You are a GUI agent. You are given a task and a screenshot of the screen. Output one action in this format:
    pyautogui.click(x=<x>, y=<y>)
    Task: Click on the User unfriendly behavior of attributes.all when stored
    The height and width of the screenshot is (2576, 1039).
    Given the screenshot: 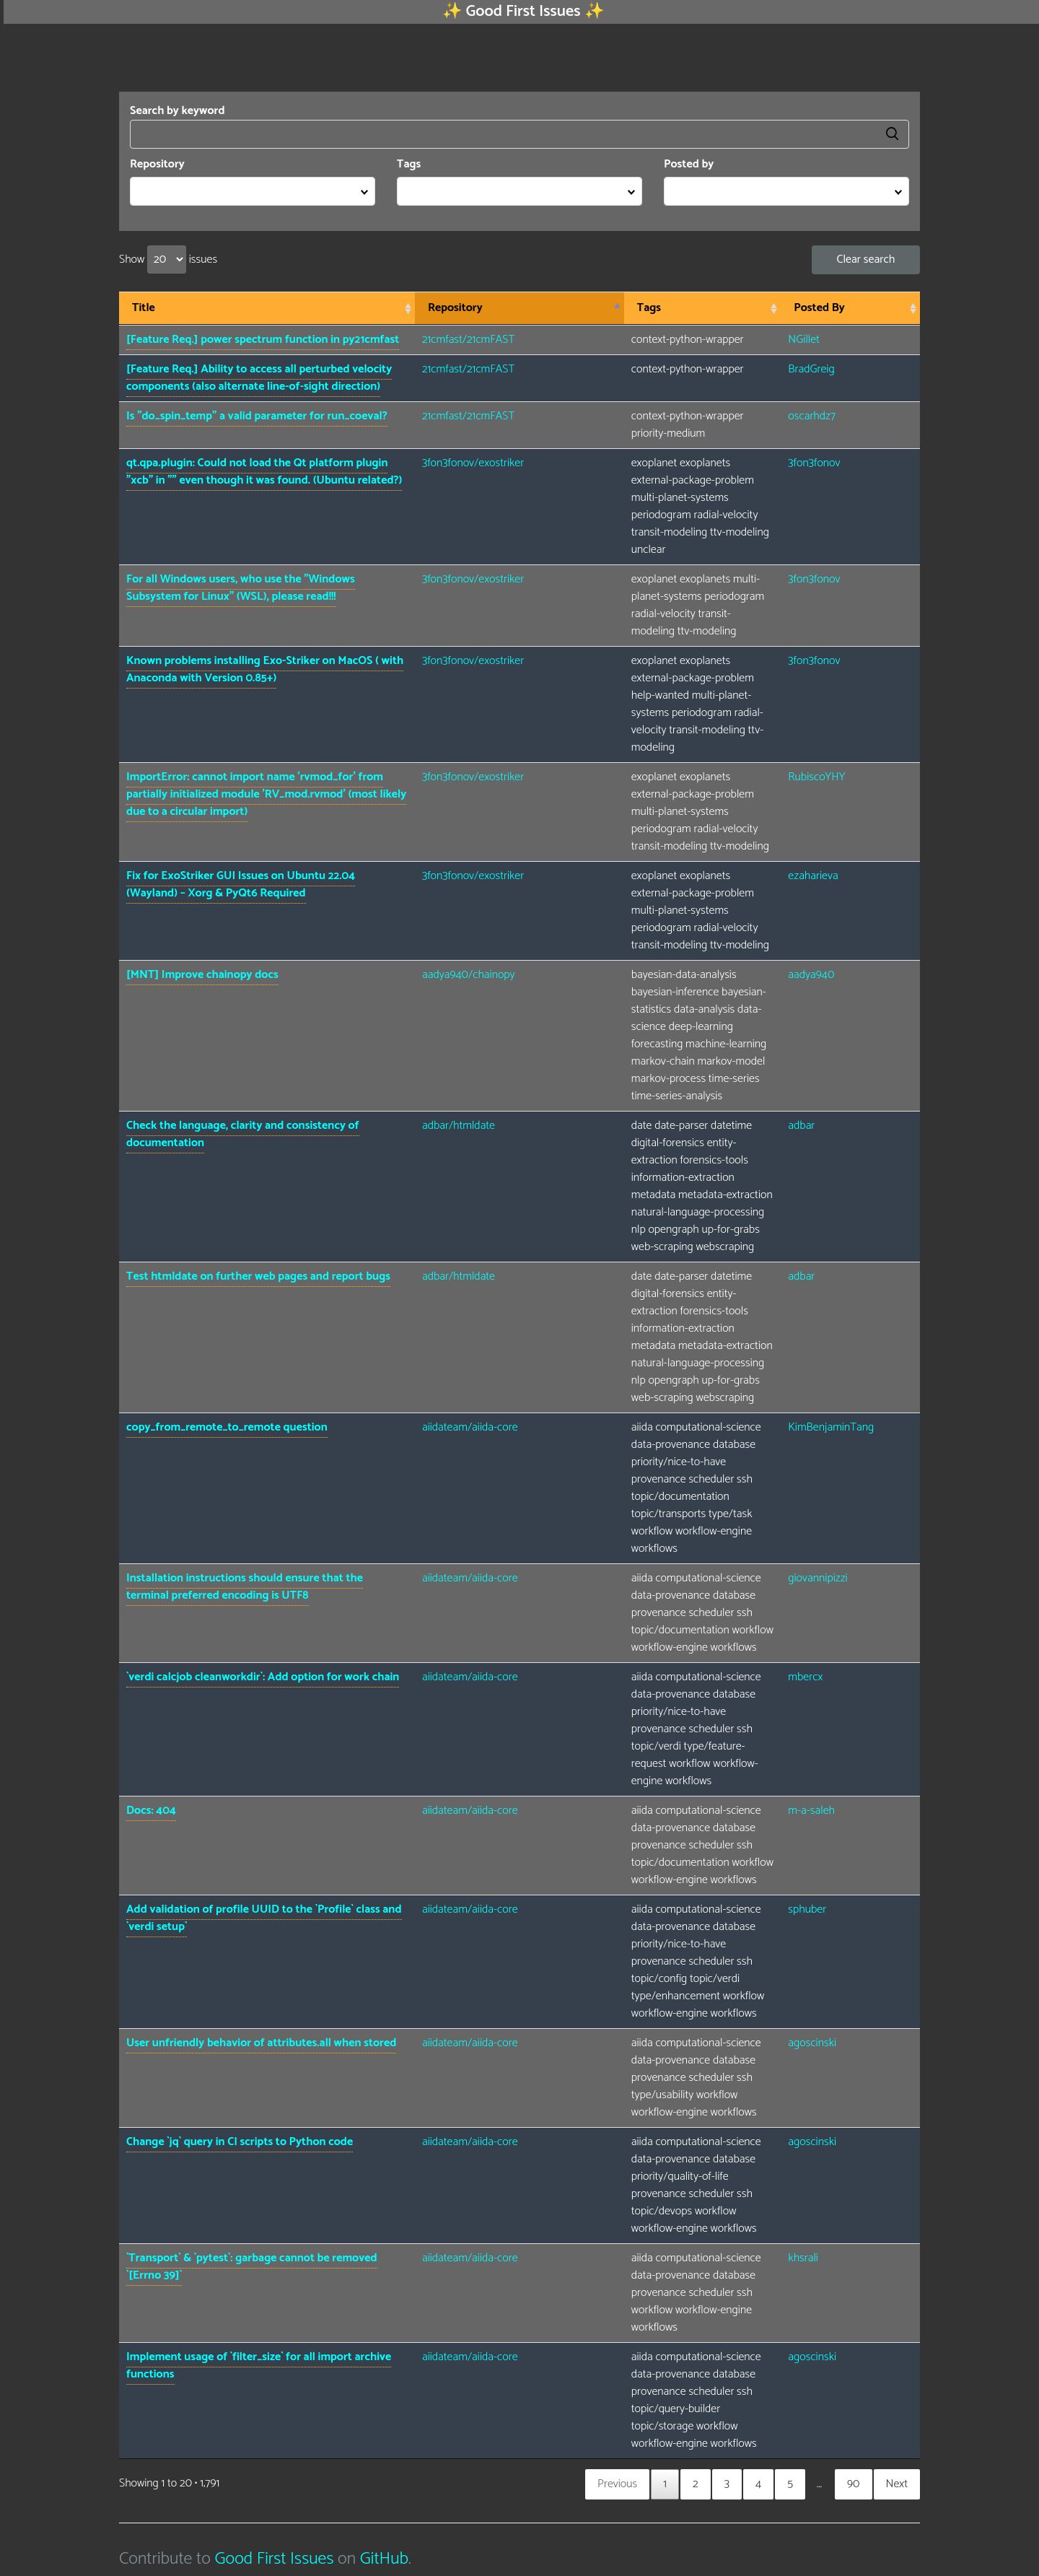 What is the action you would take?
    pyautogui.click(x=261, y=2043)
    